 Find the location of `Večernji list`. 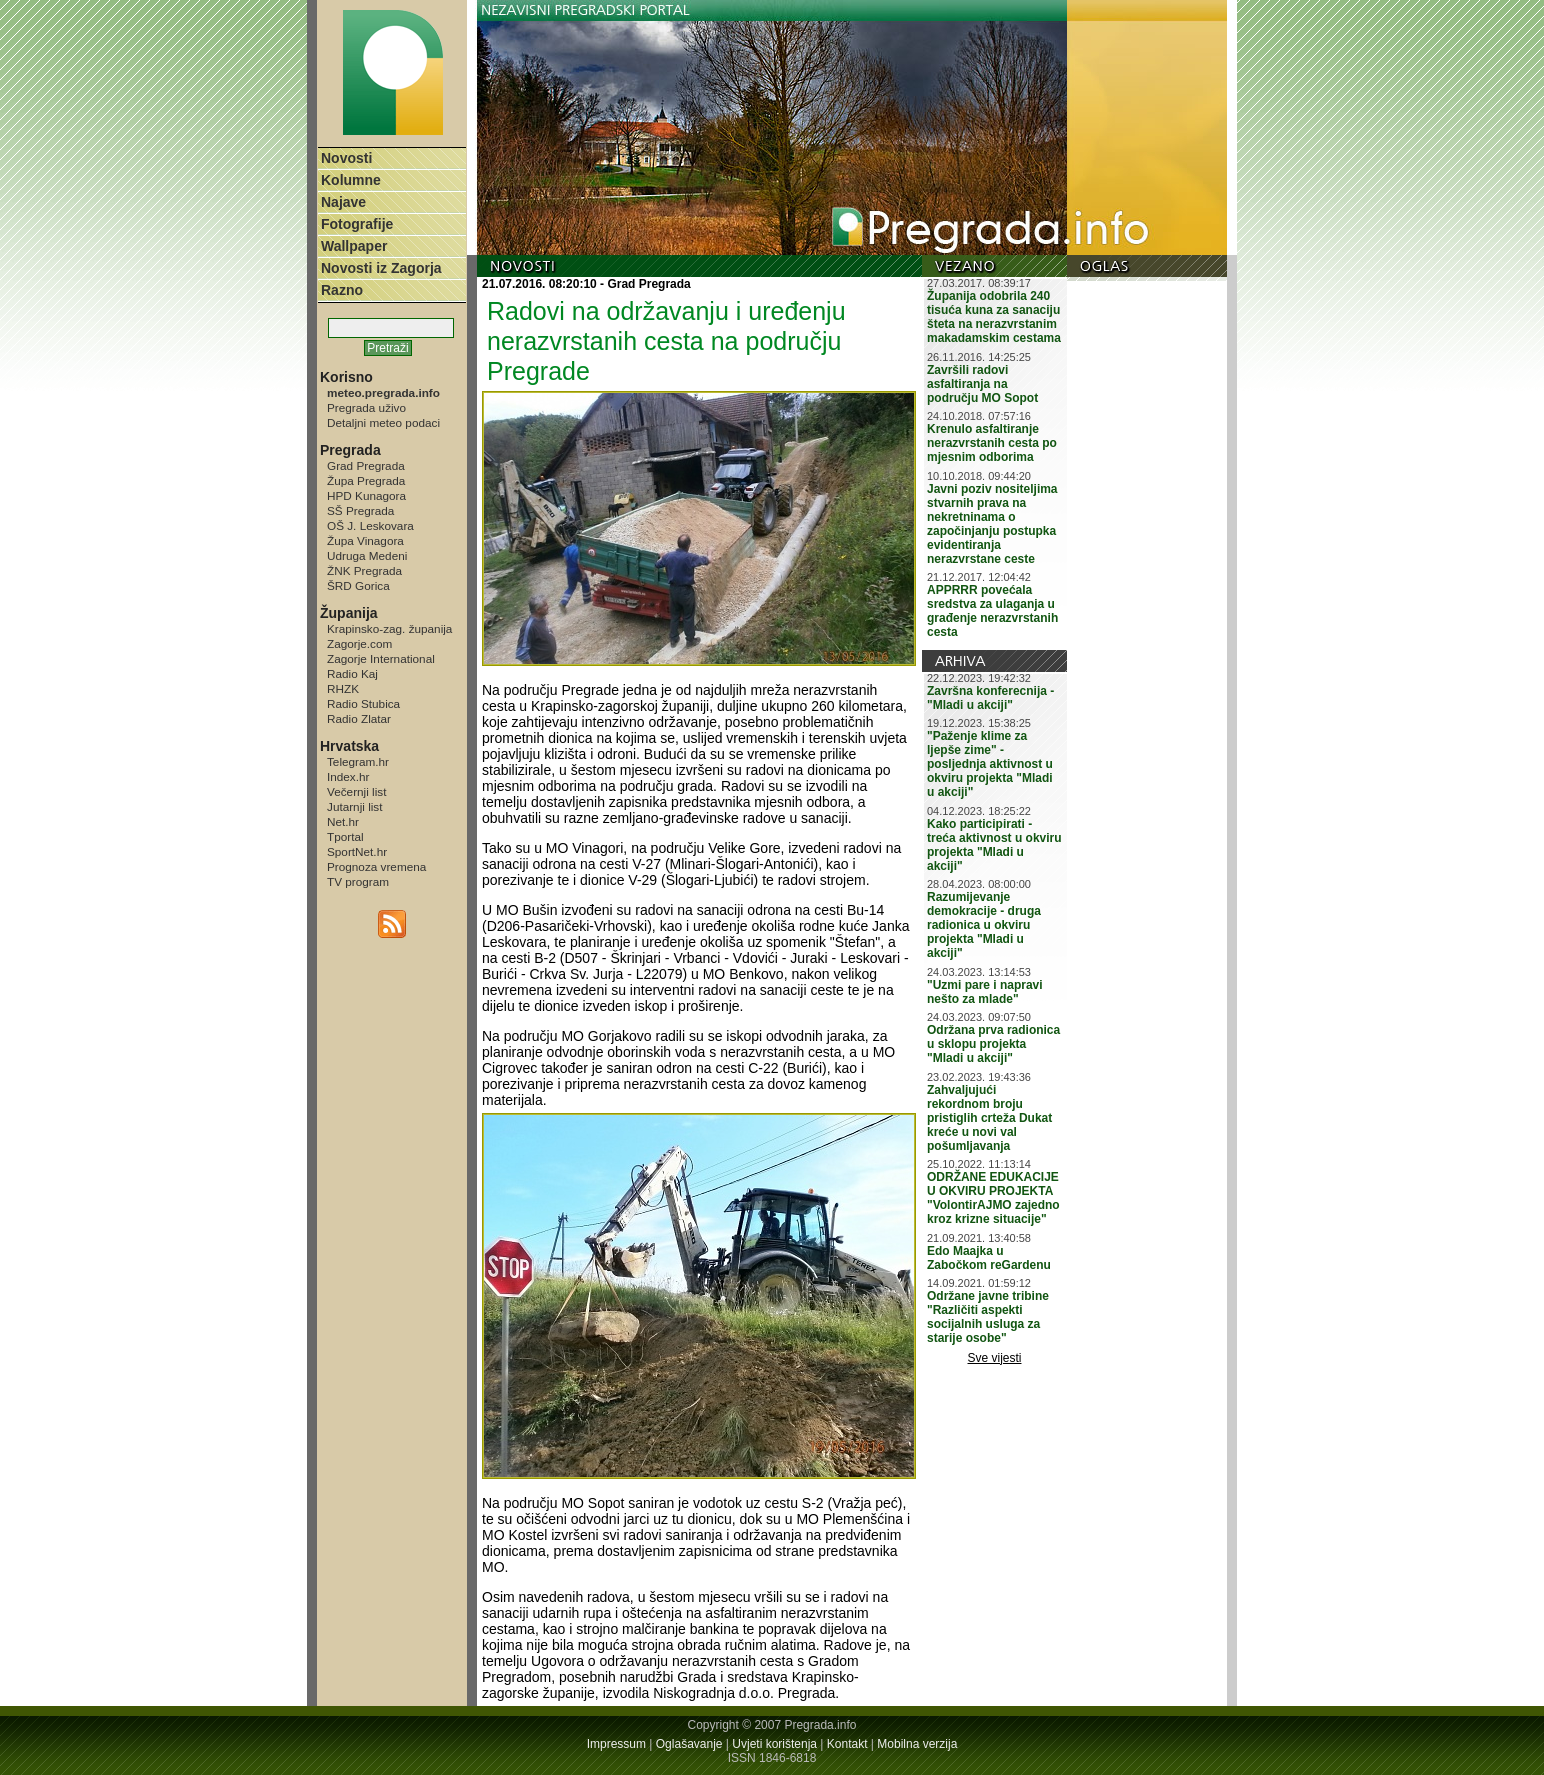

Večernji list is located at coordinates (356, 791).